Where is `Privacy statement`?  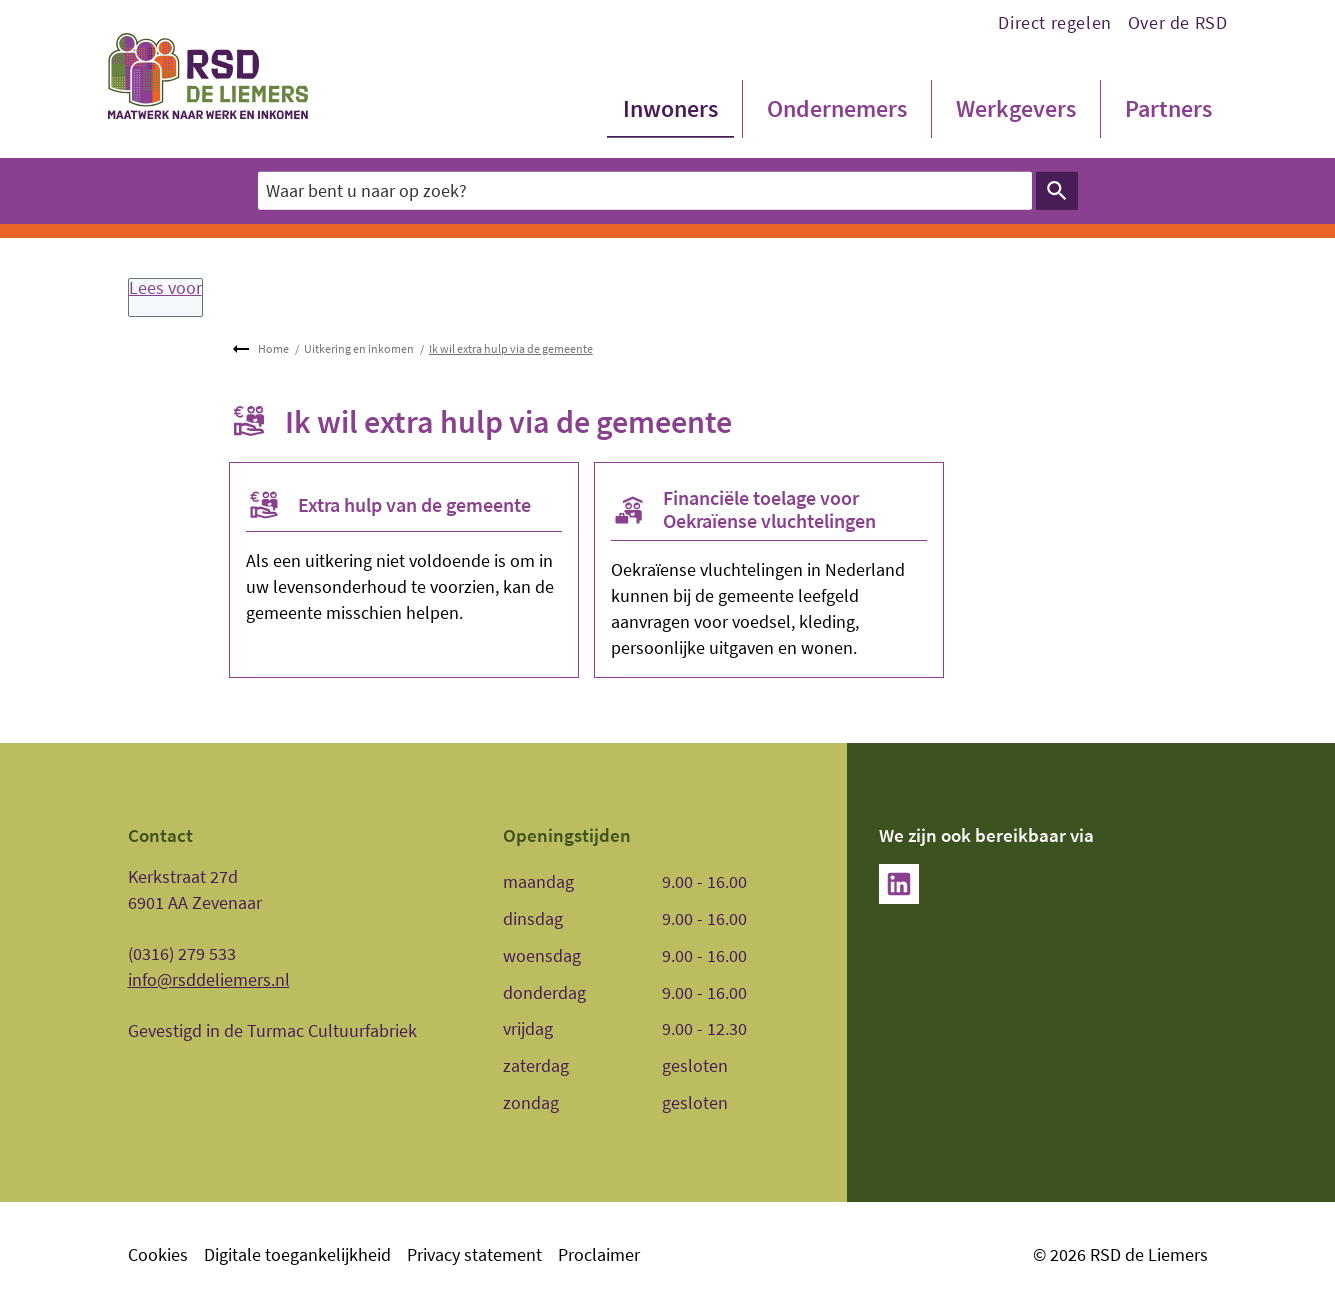
Privacy statement is located at coordinates (474, 1254).